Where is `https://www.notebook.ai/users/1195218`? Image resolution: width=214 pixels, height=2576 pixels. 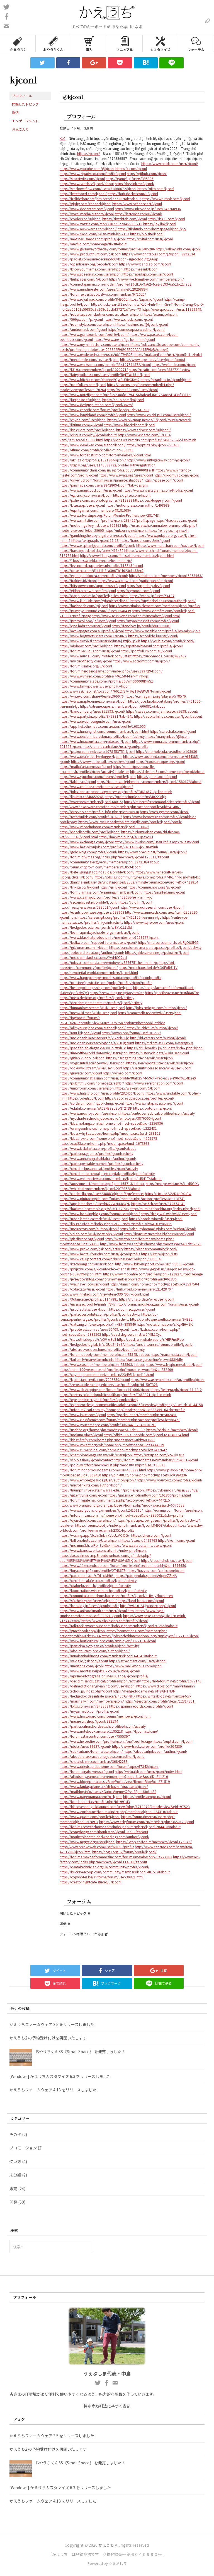
https://www.notebook.ai/users/1195218 is located at coordinates (91, 1731).